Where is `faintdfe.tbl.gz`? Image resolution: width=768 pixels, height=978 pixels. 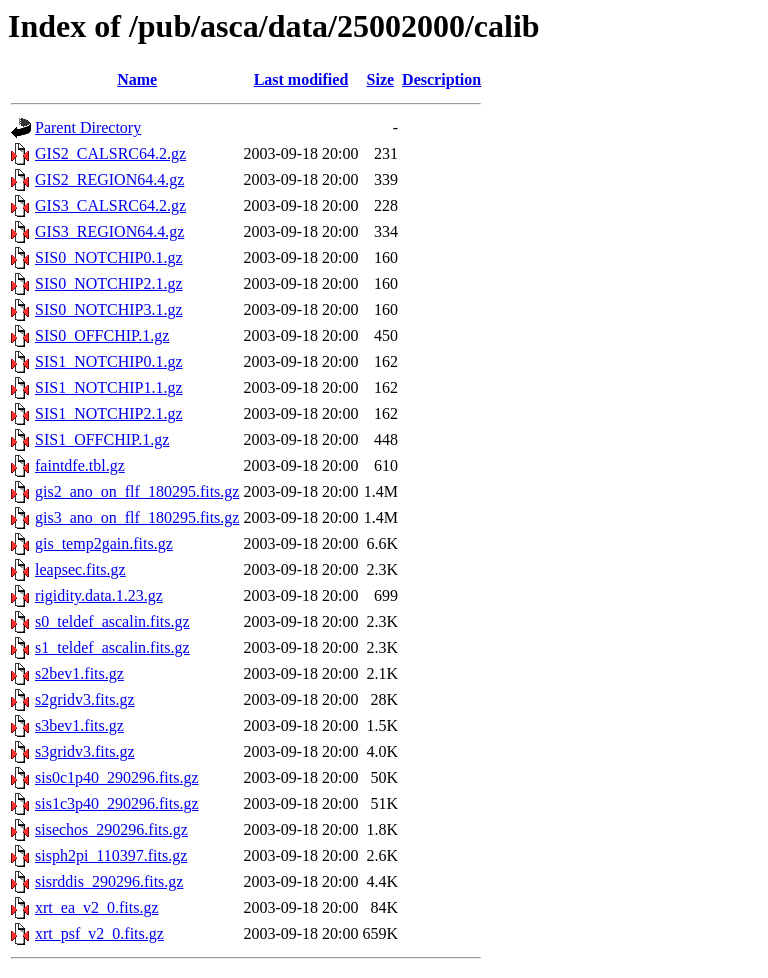 faintdfe.tbl.gz is located at coordinates (80, 465).